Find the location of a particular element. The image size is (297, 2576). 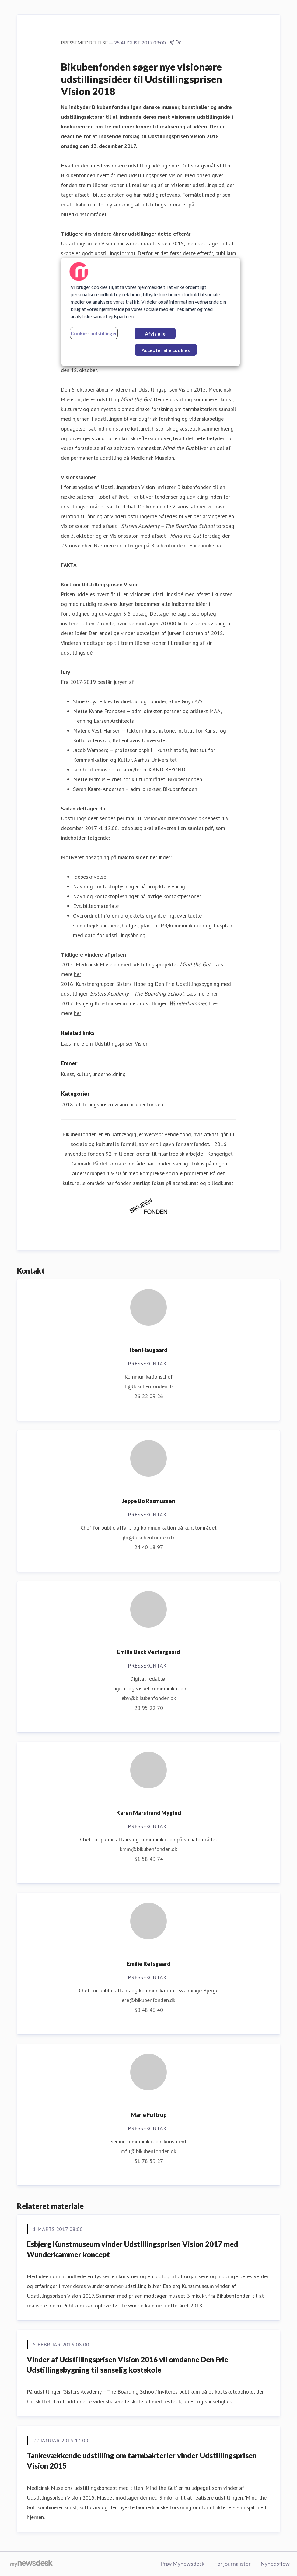

20 95 22 70 is located at coordinates (148, 1707).